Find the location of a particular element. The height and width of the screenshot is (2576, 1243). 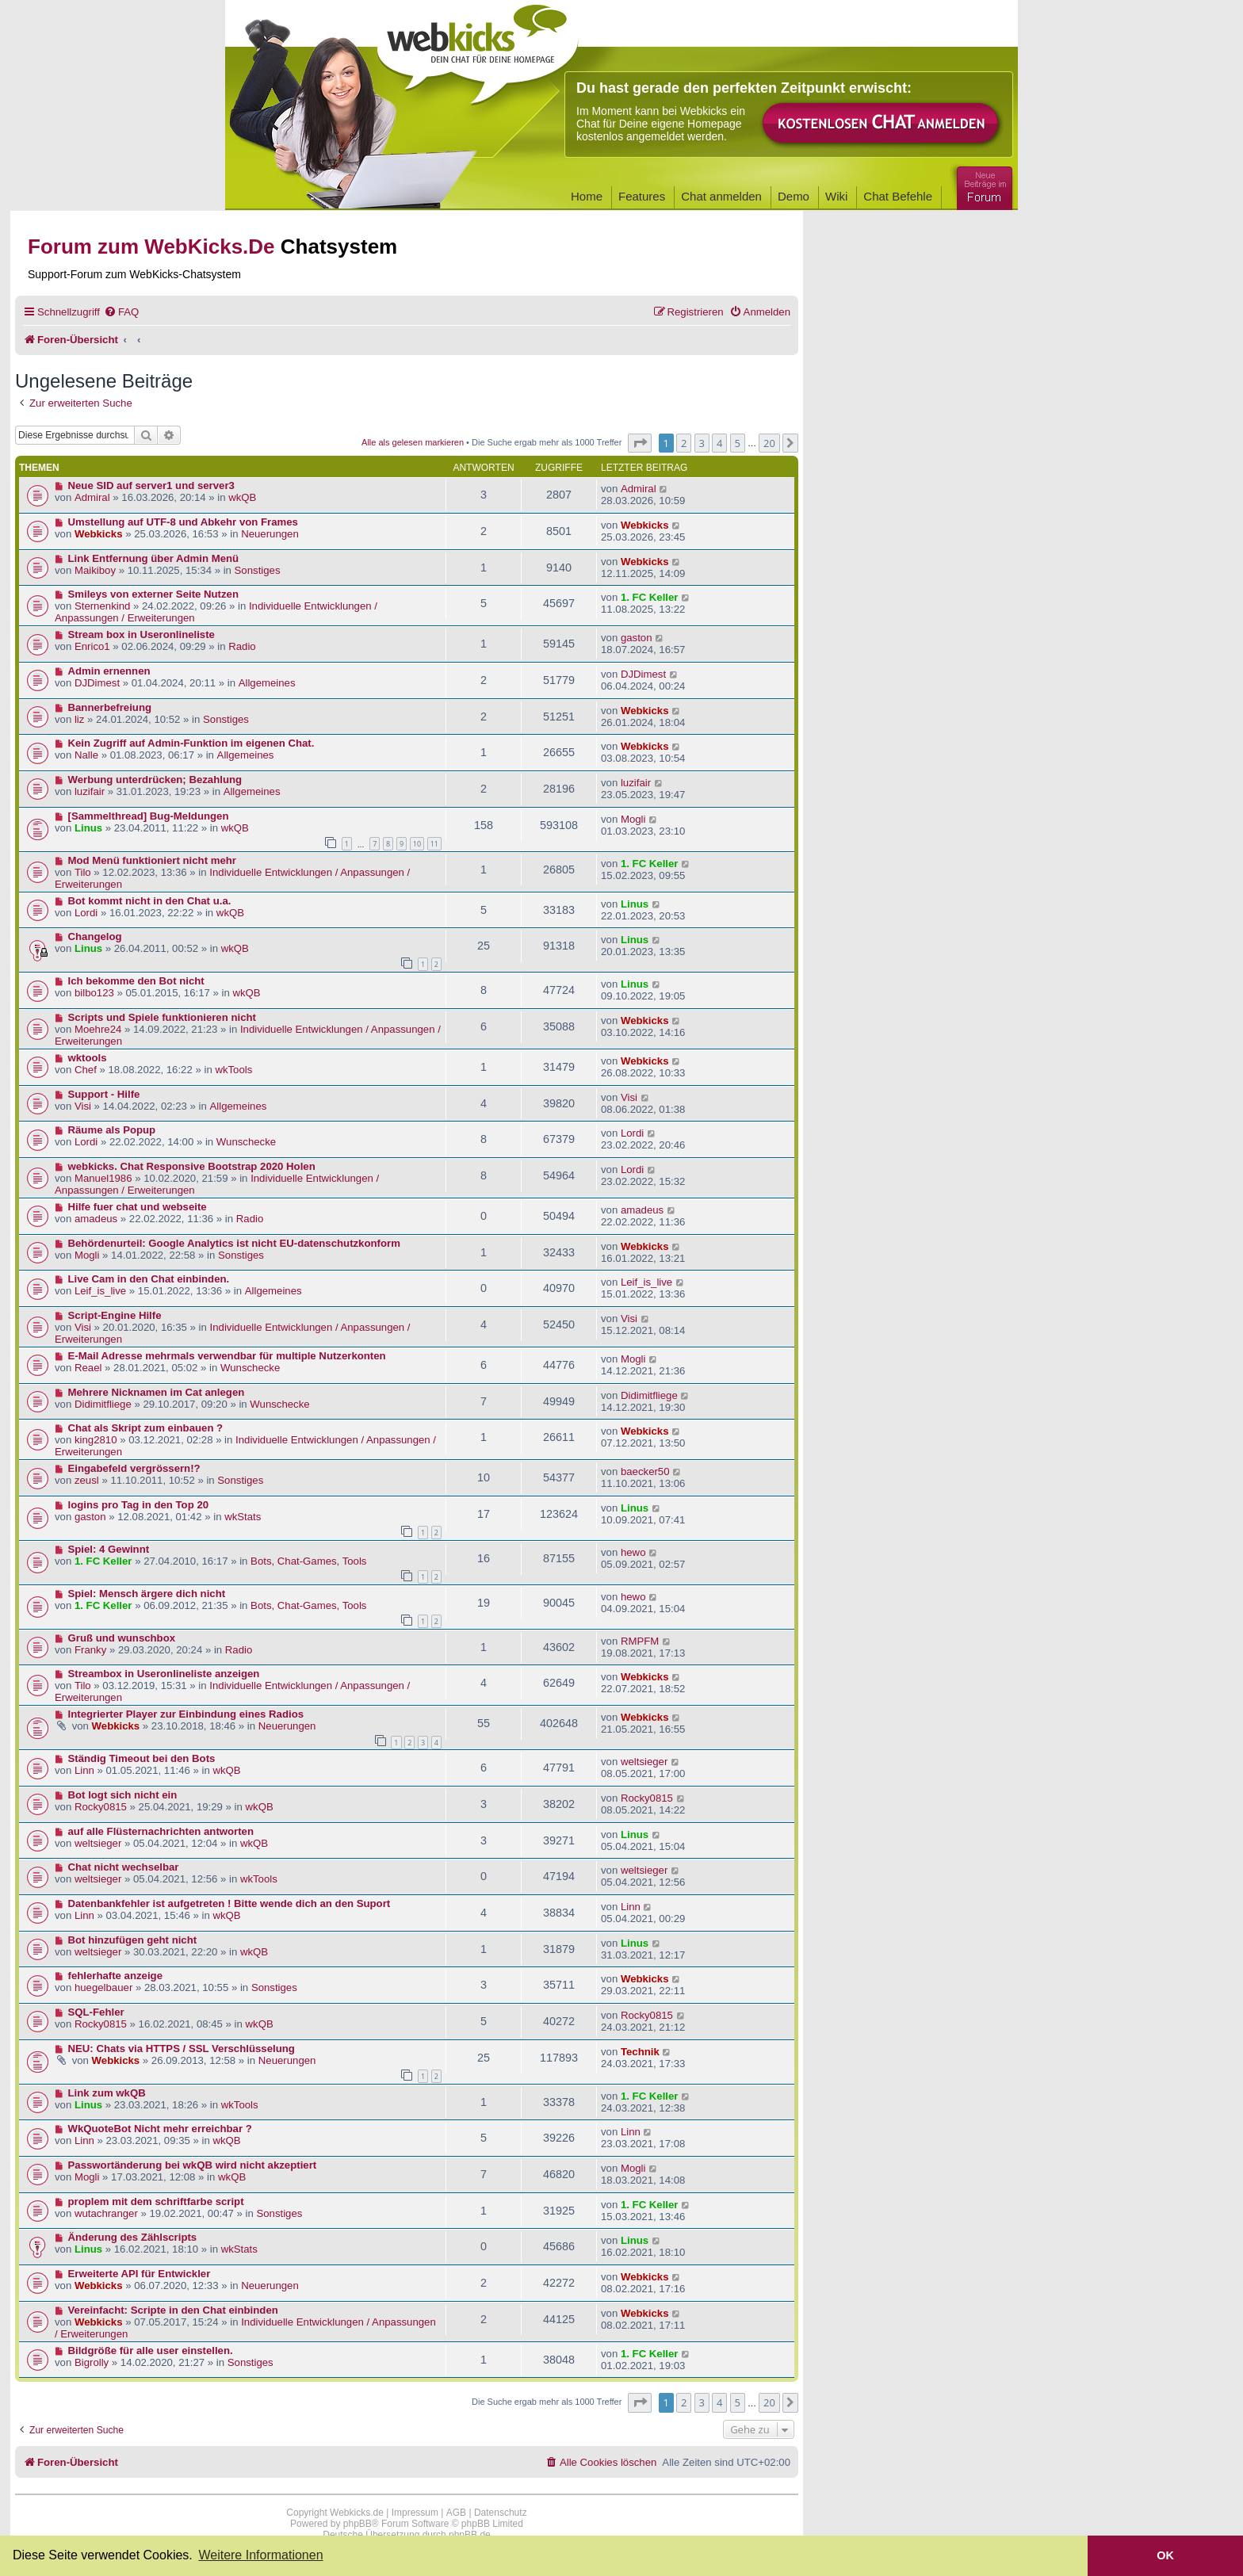

hewo is located at coordinates (633, 1552).